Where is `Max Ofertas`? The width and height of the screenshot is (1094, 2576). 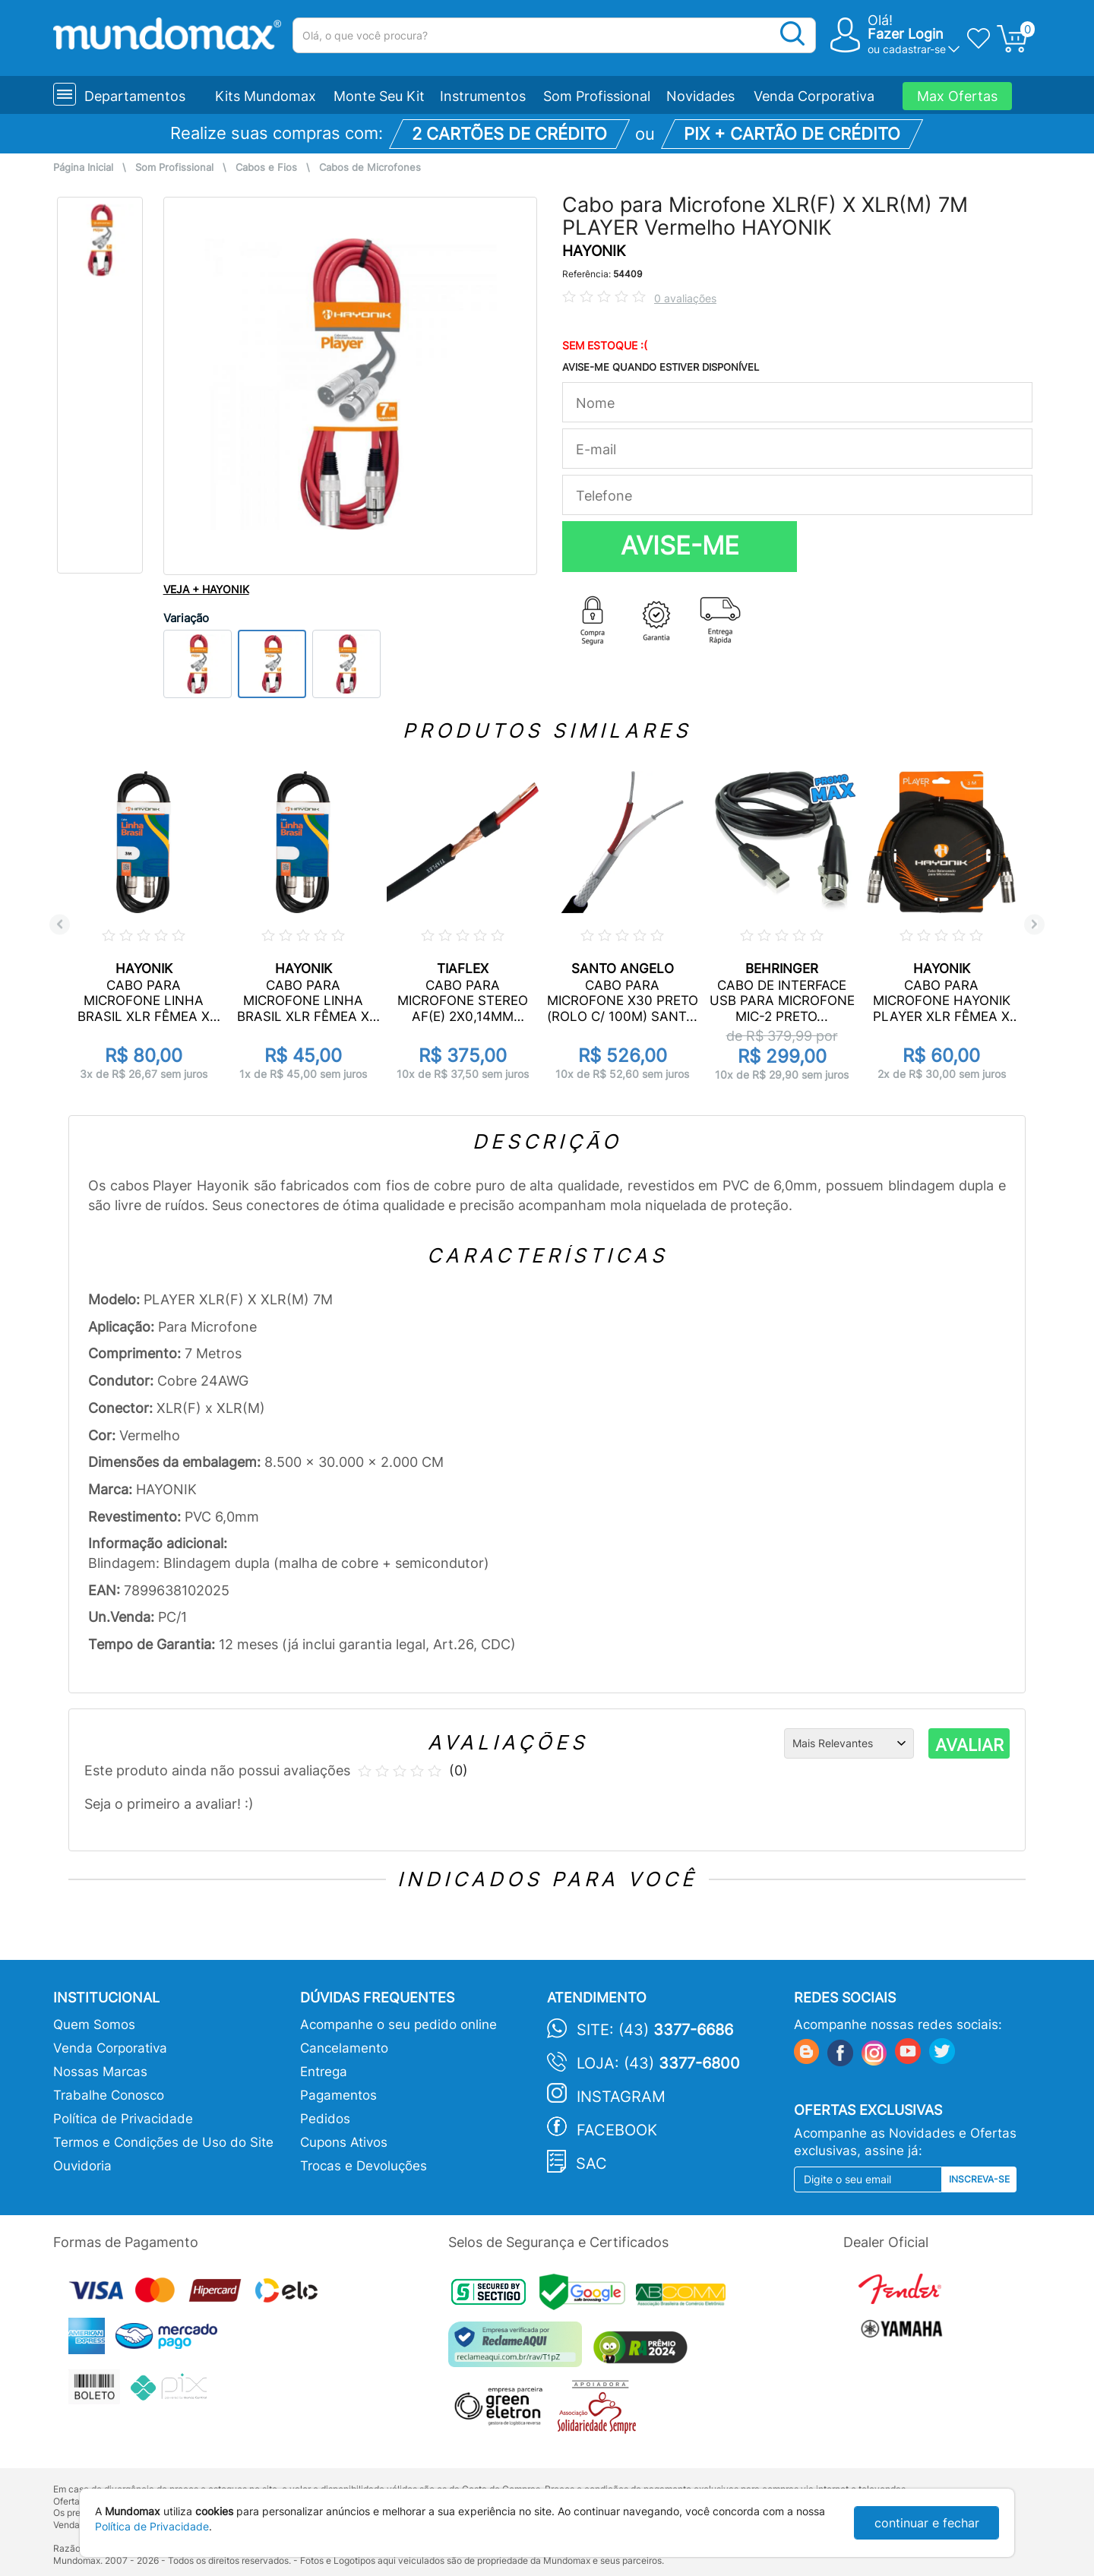 Max Ofertas is located at coordinates (957, 96).